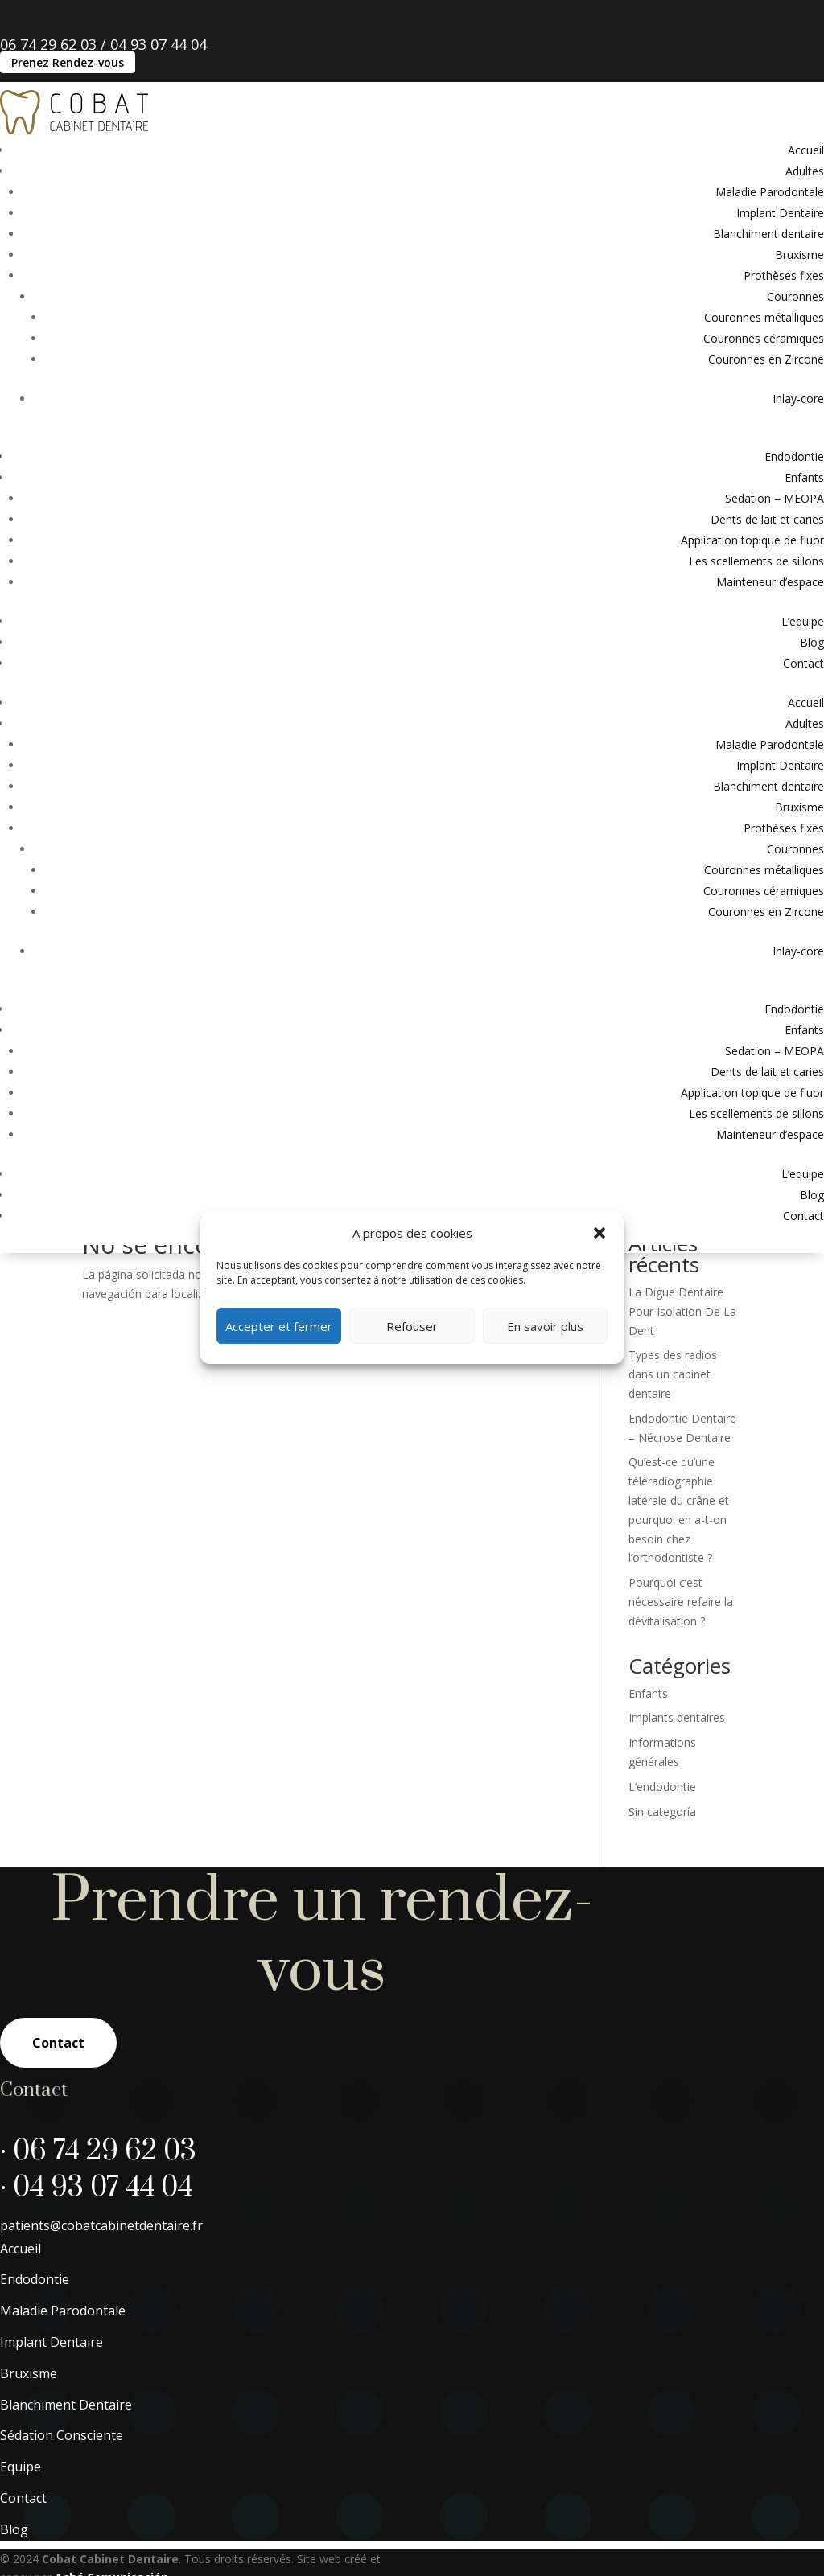  What do you see at coordinates (662, 1852) in the screenshot?
I see `L’endodontie` at bounding box center [662, 1852].